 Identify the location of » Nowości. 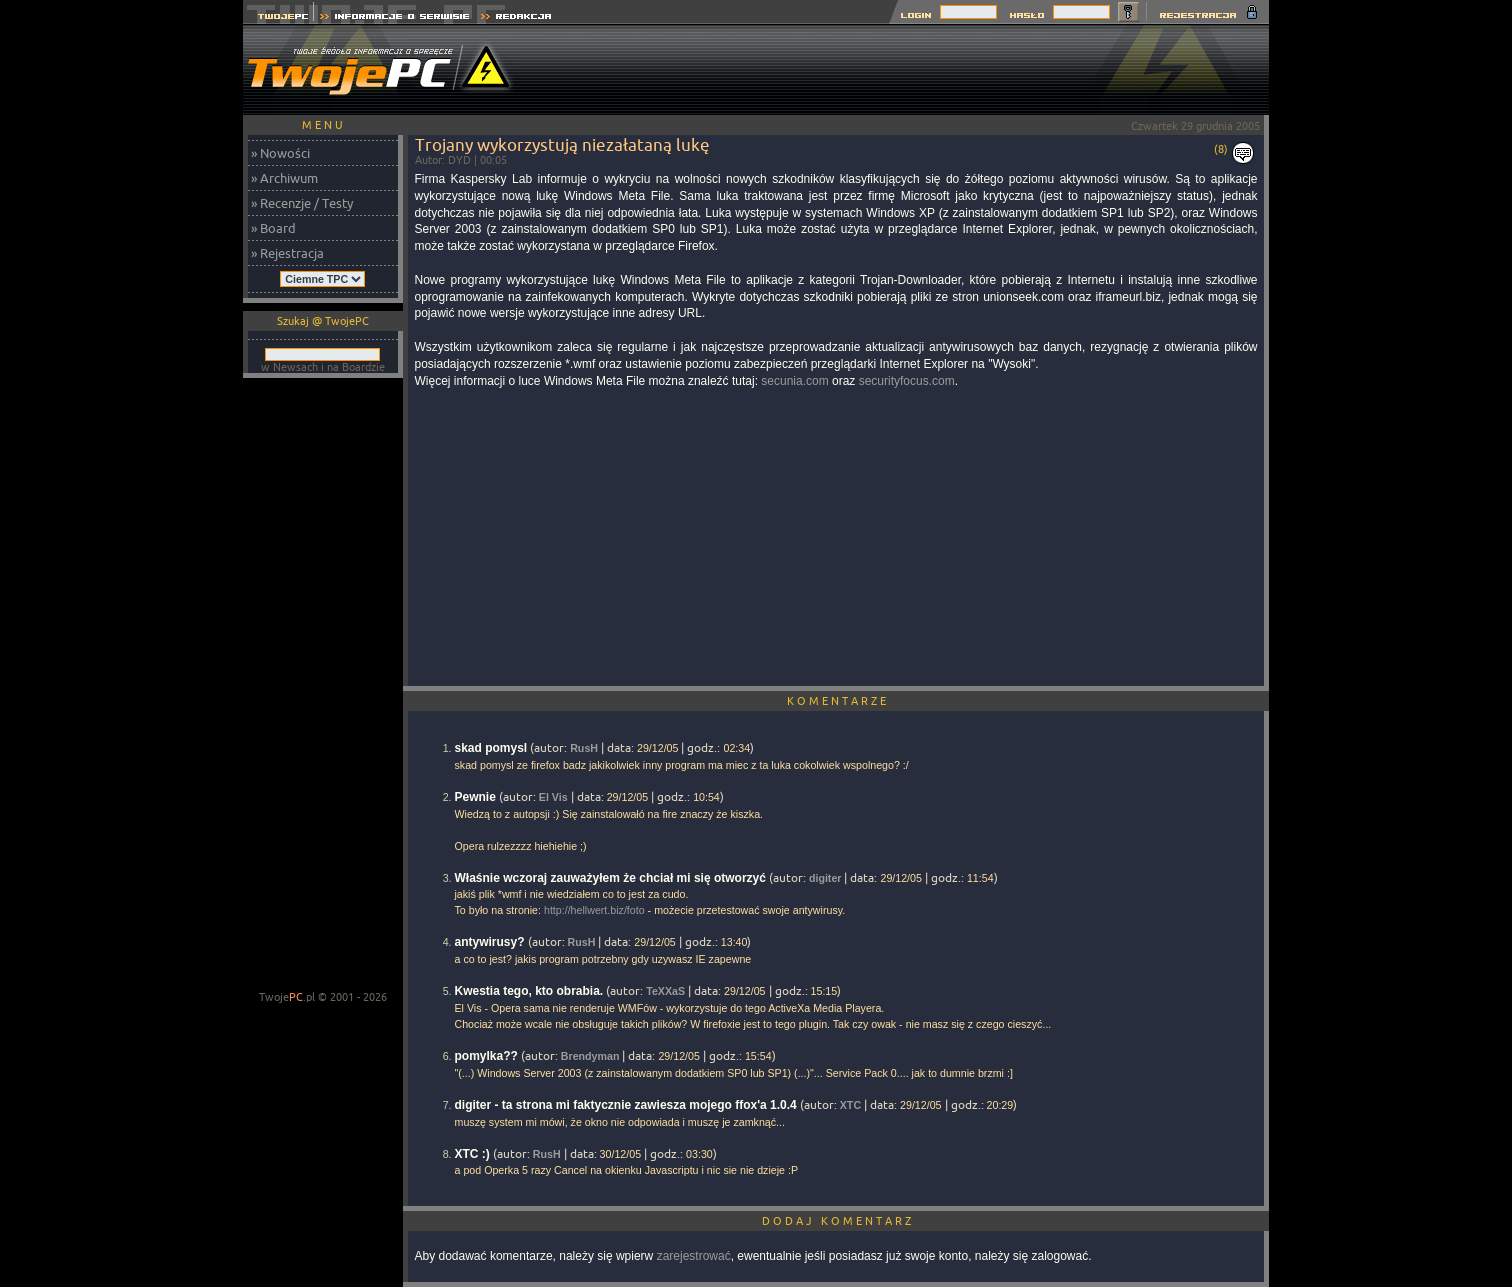
(280, 153).